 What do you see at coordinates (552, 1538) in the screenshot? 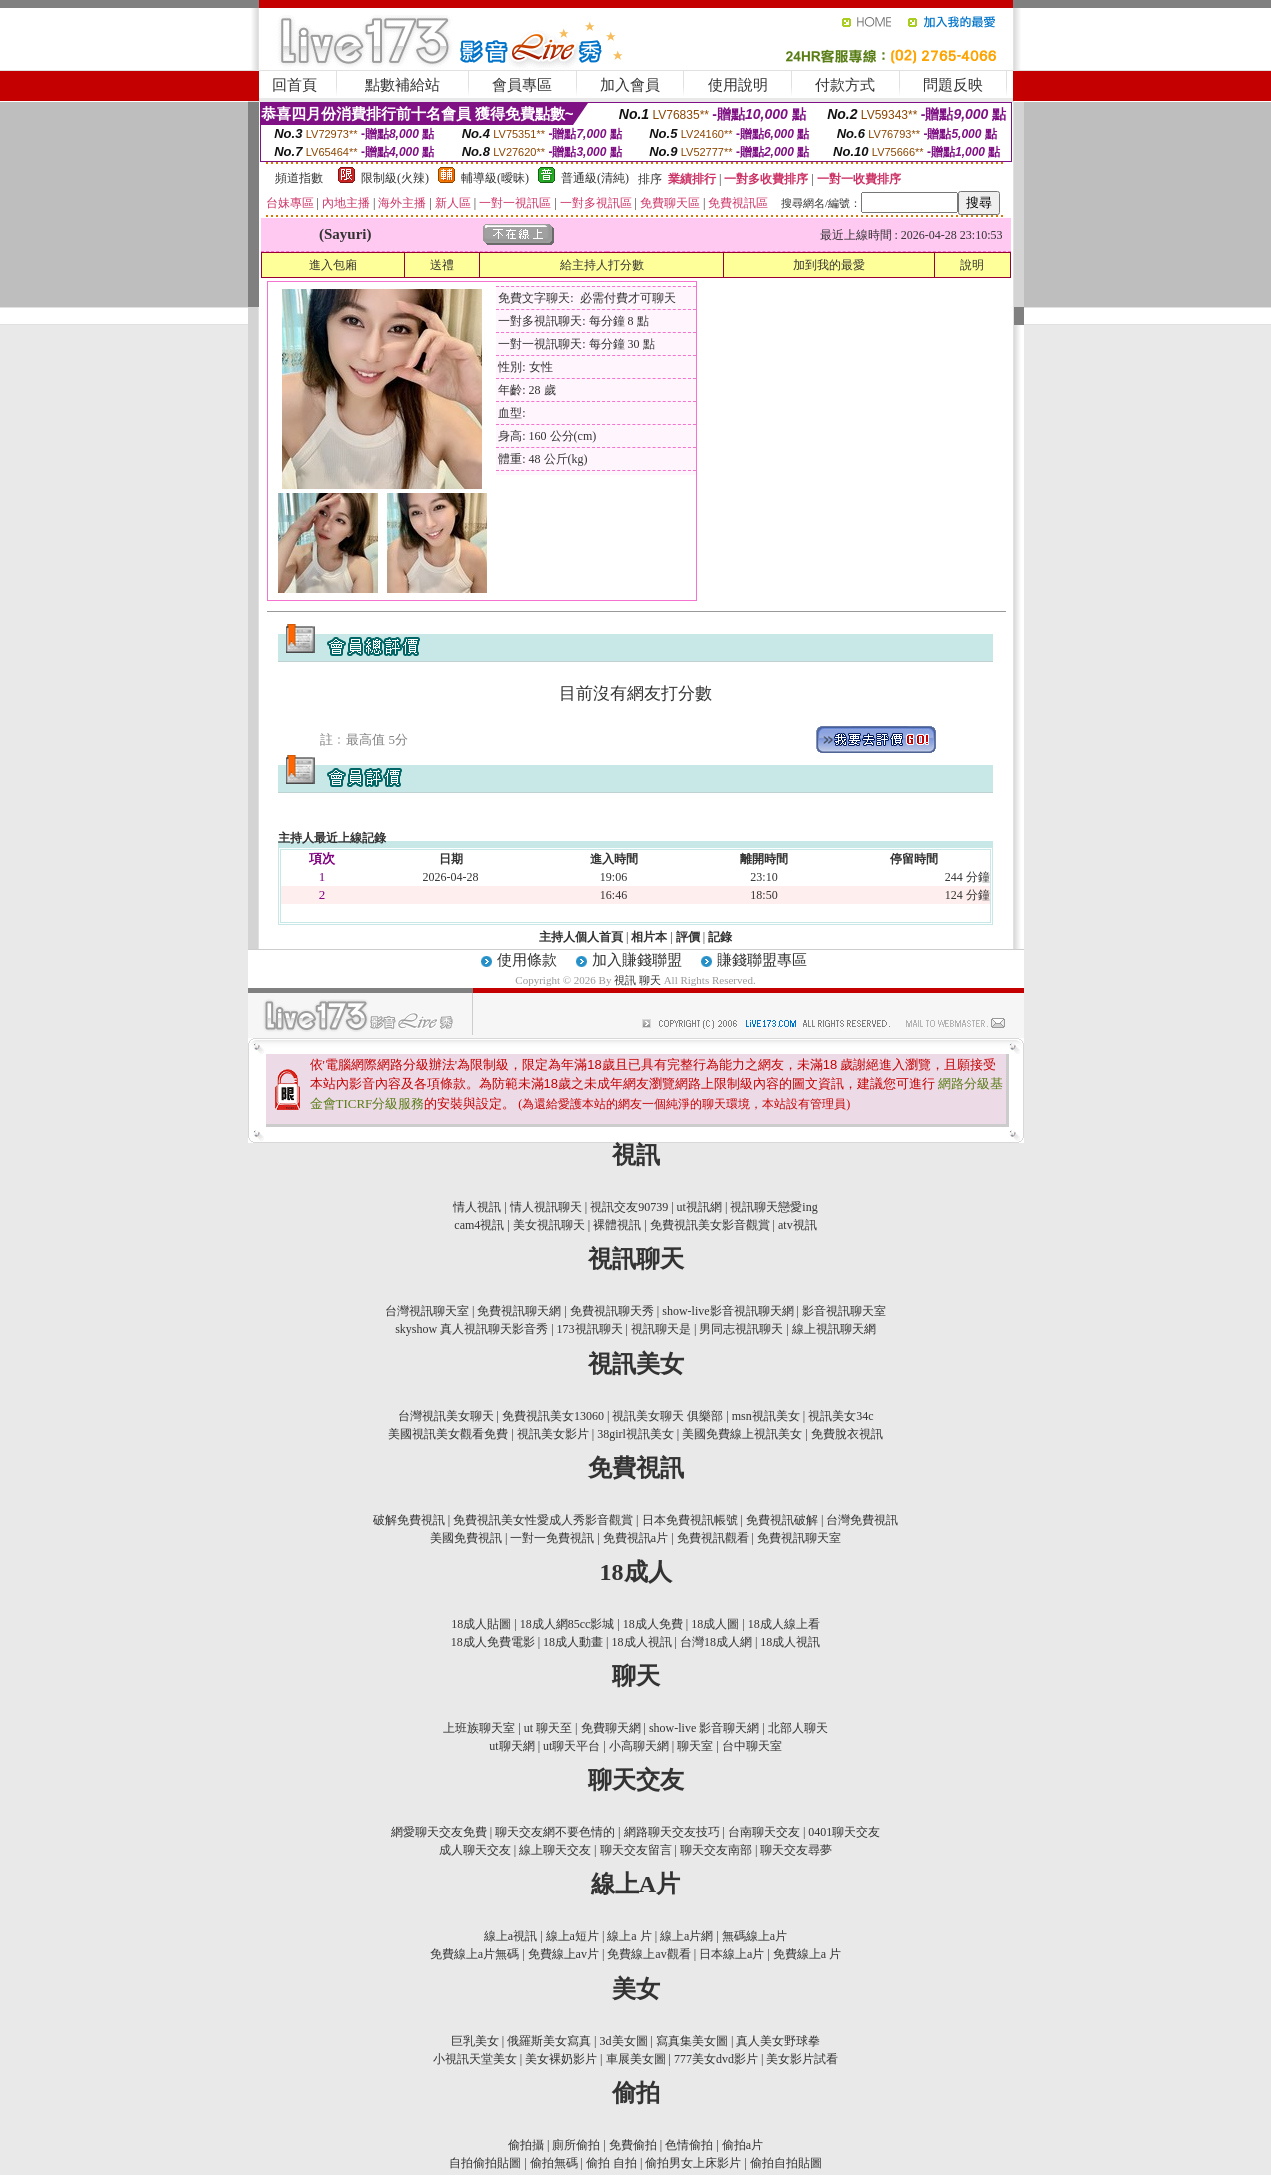
I see `一對一免費視訊` at bounding box center [552, 1538].